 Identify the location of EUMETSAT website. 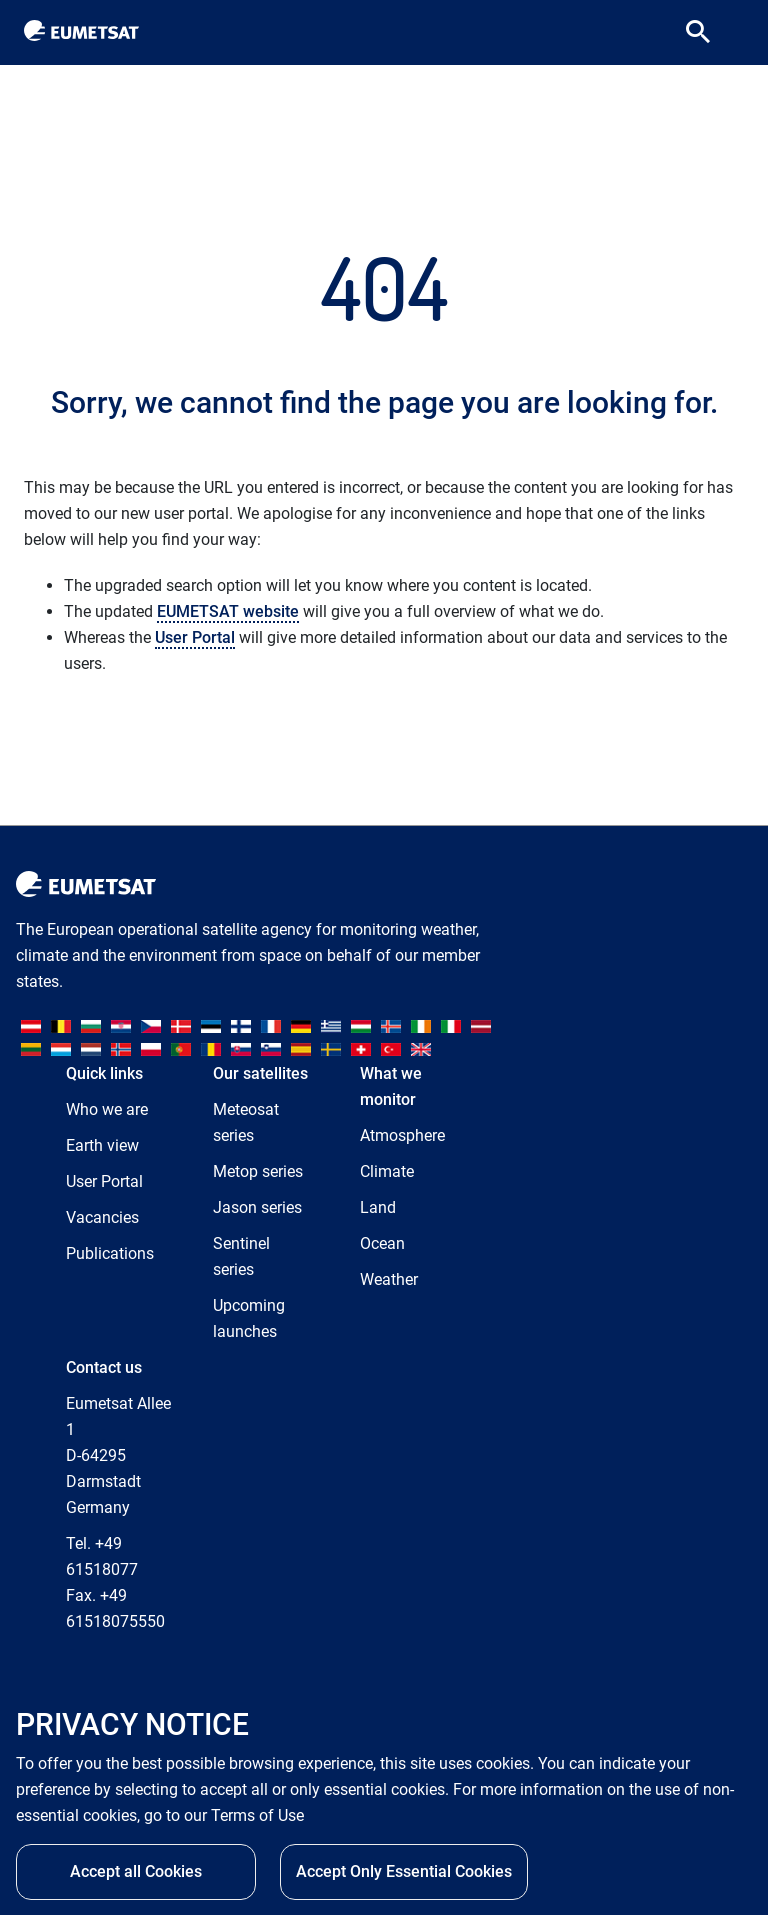
(228, 611).